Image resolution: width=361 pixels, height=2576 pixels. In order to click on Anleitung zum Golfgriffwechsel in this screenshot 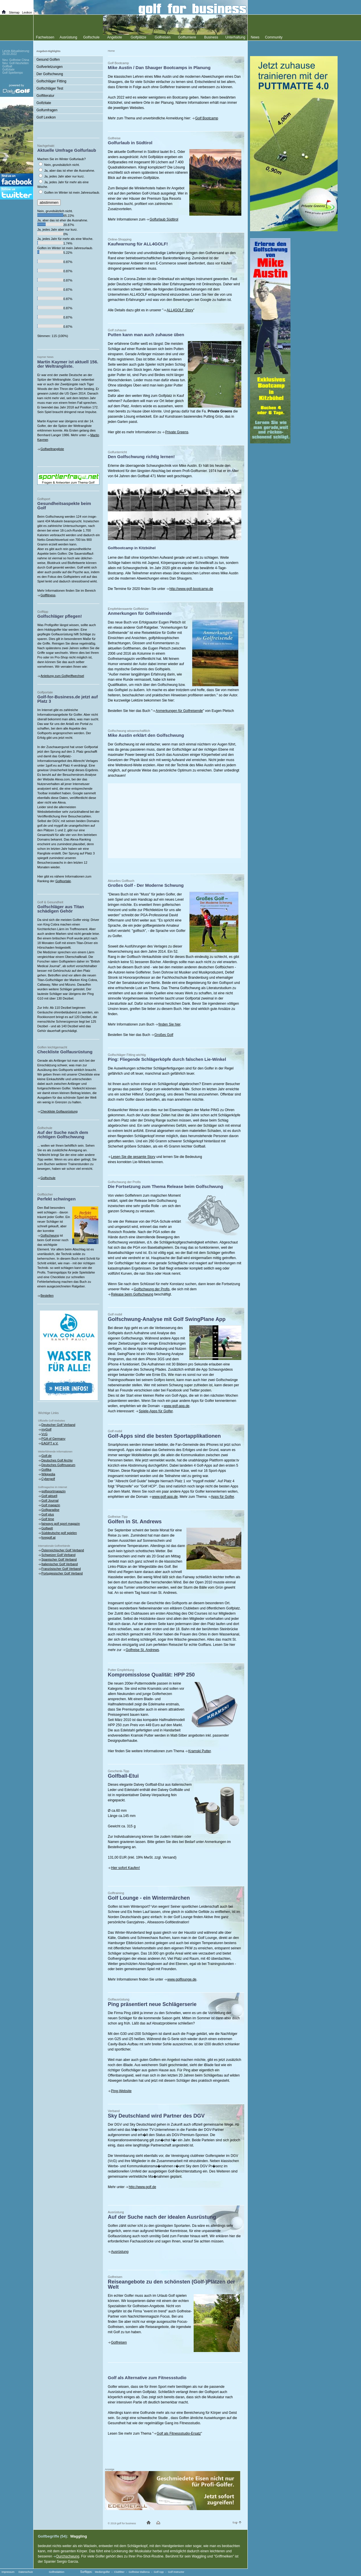, I will do `click(62, 676)`.